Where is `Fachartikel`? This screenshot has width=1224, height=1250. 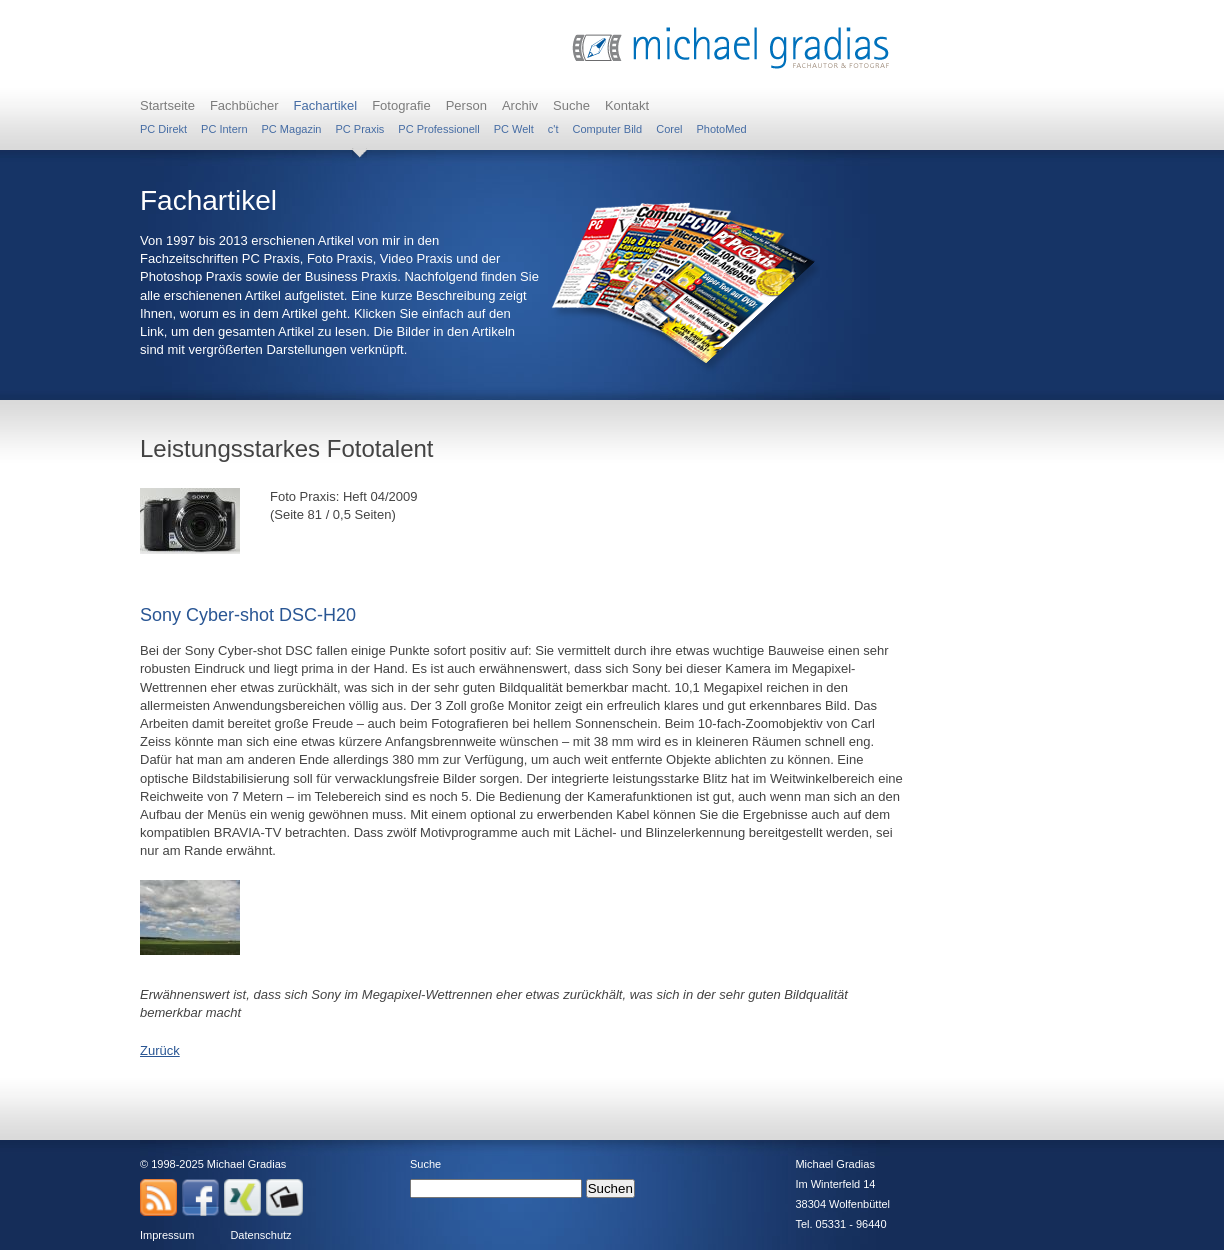 Fachartikel is located at coordinates (326, 105).